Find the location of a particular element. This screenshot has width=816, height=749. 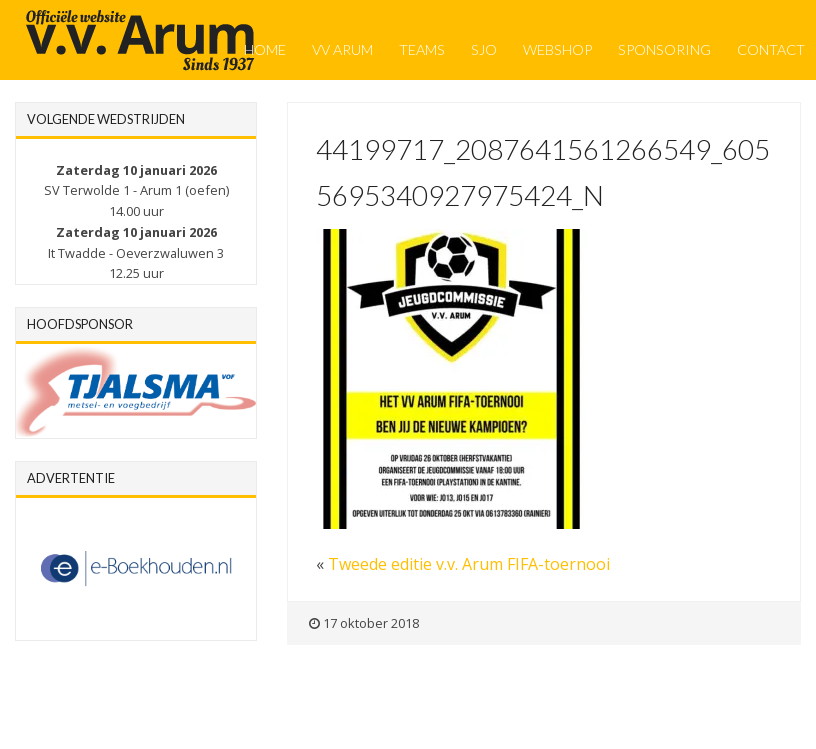

VV Arum is located at coordinates (342, 49).